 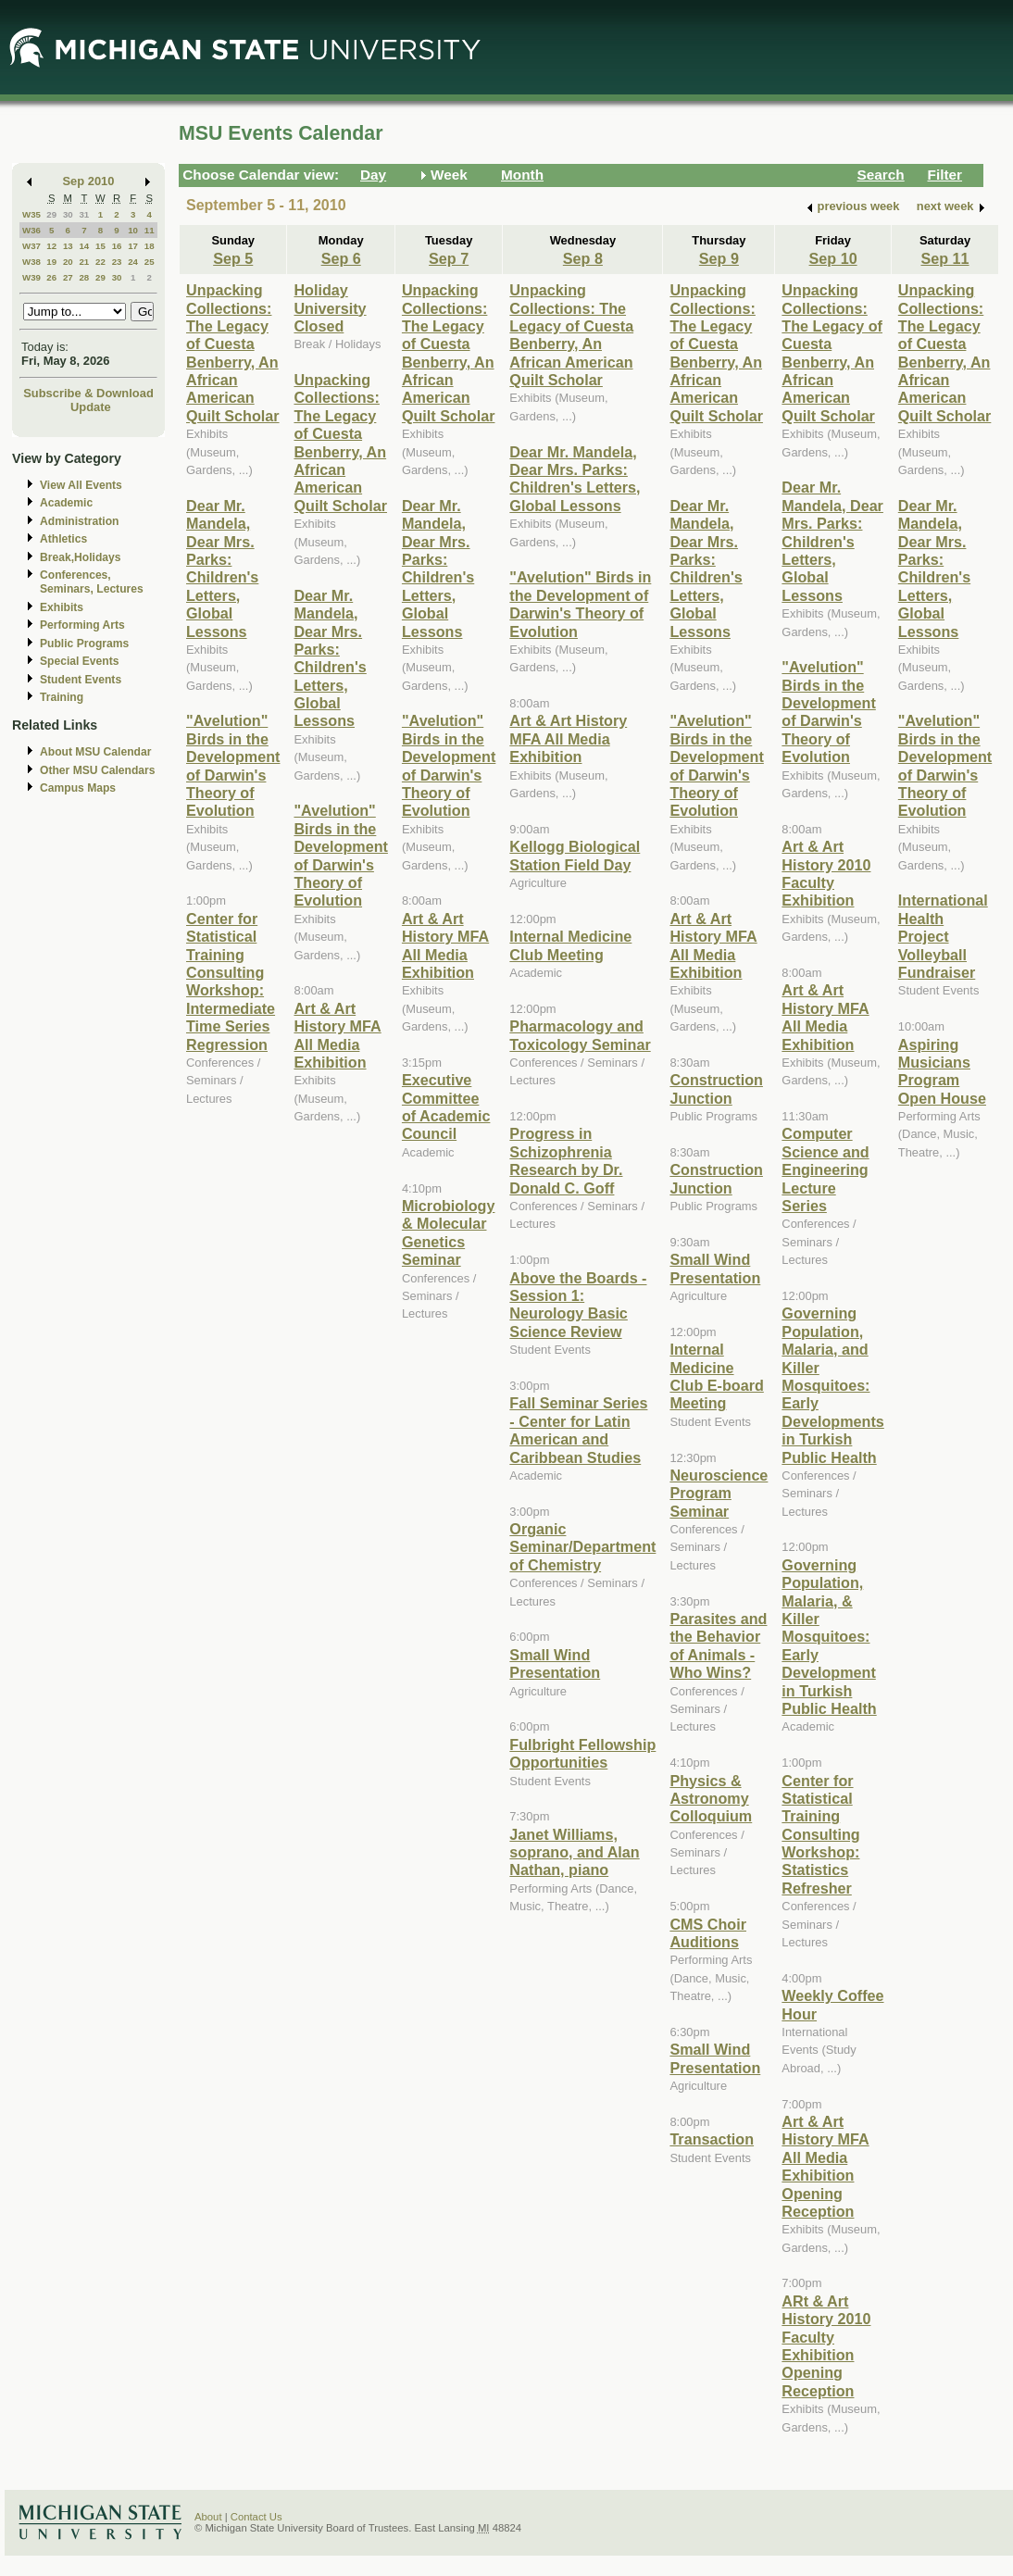 What do you see at coordinates (84, 277) in the screenshot?
I see `28` at bounding box center [84, 277].